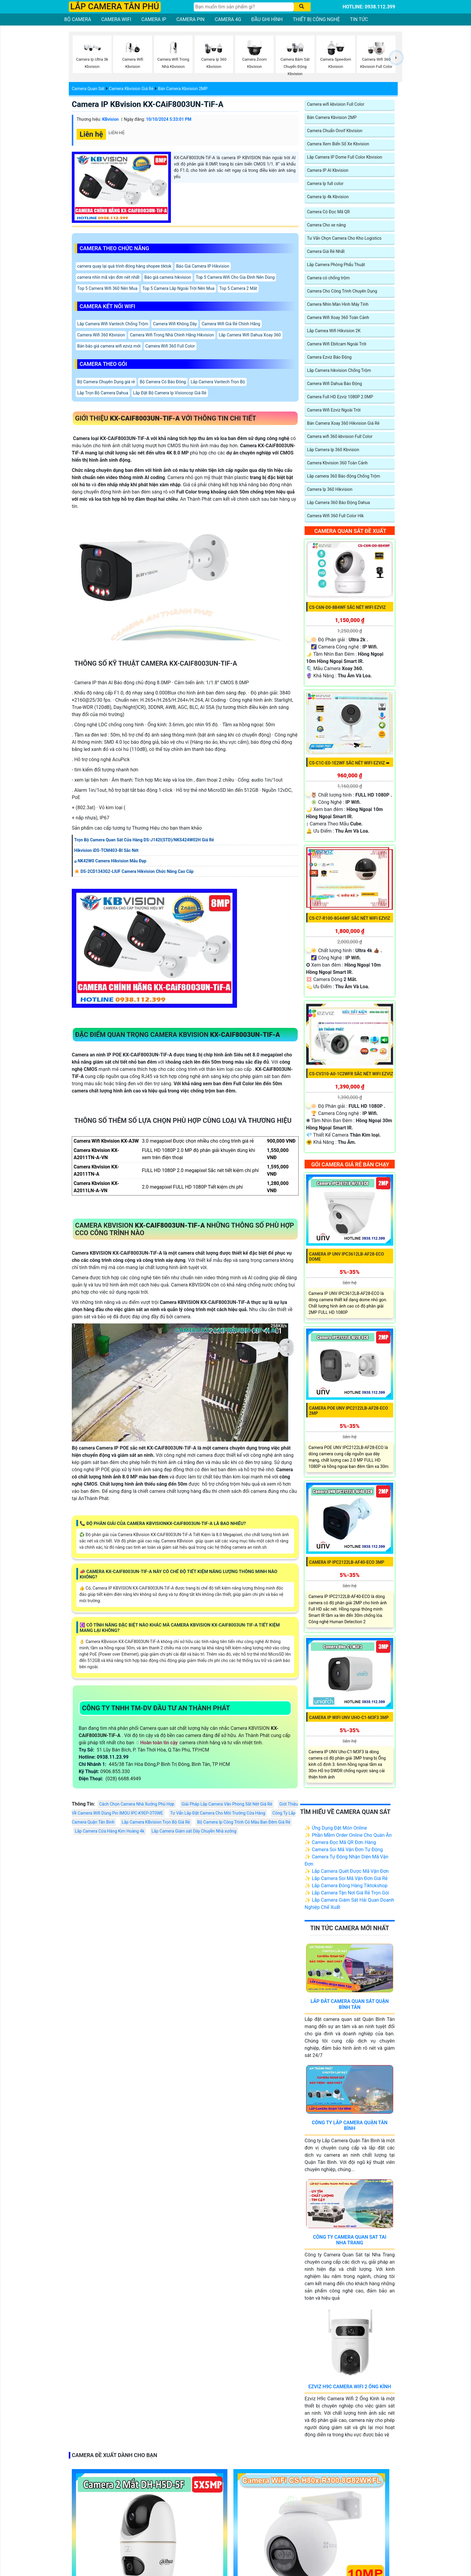 The width and height of the screenshot is (471, 2576). Describe the element at coordinates (77, 19) in the screenshot. I see `BỘ CAMERA` at that location.